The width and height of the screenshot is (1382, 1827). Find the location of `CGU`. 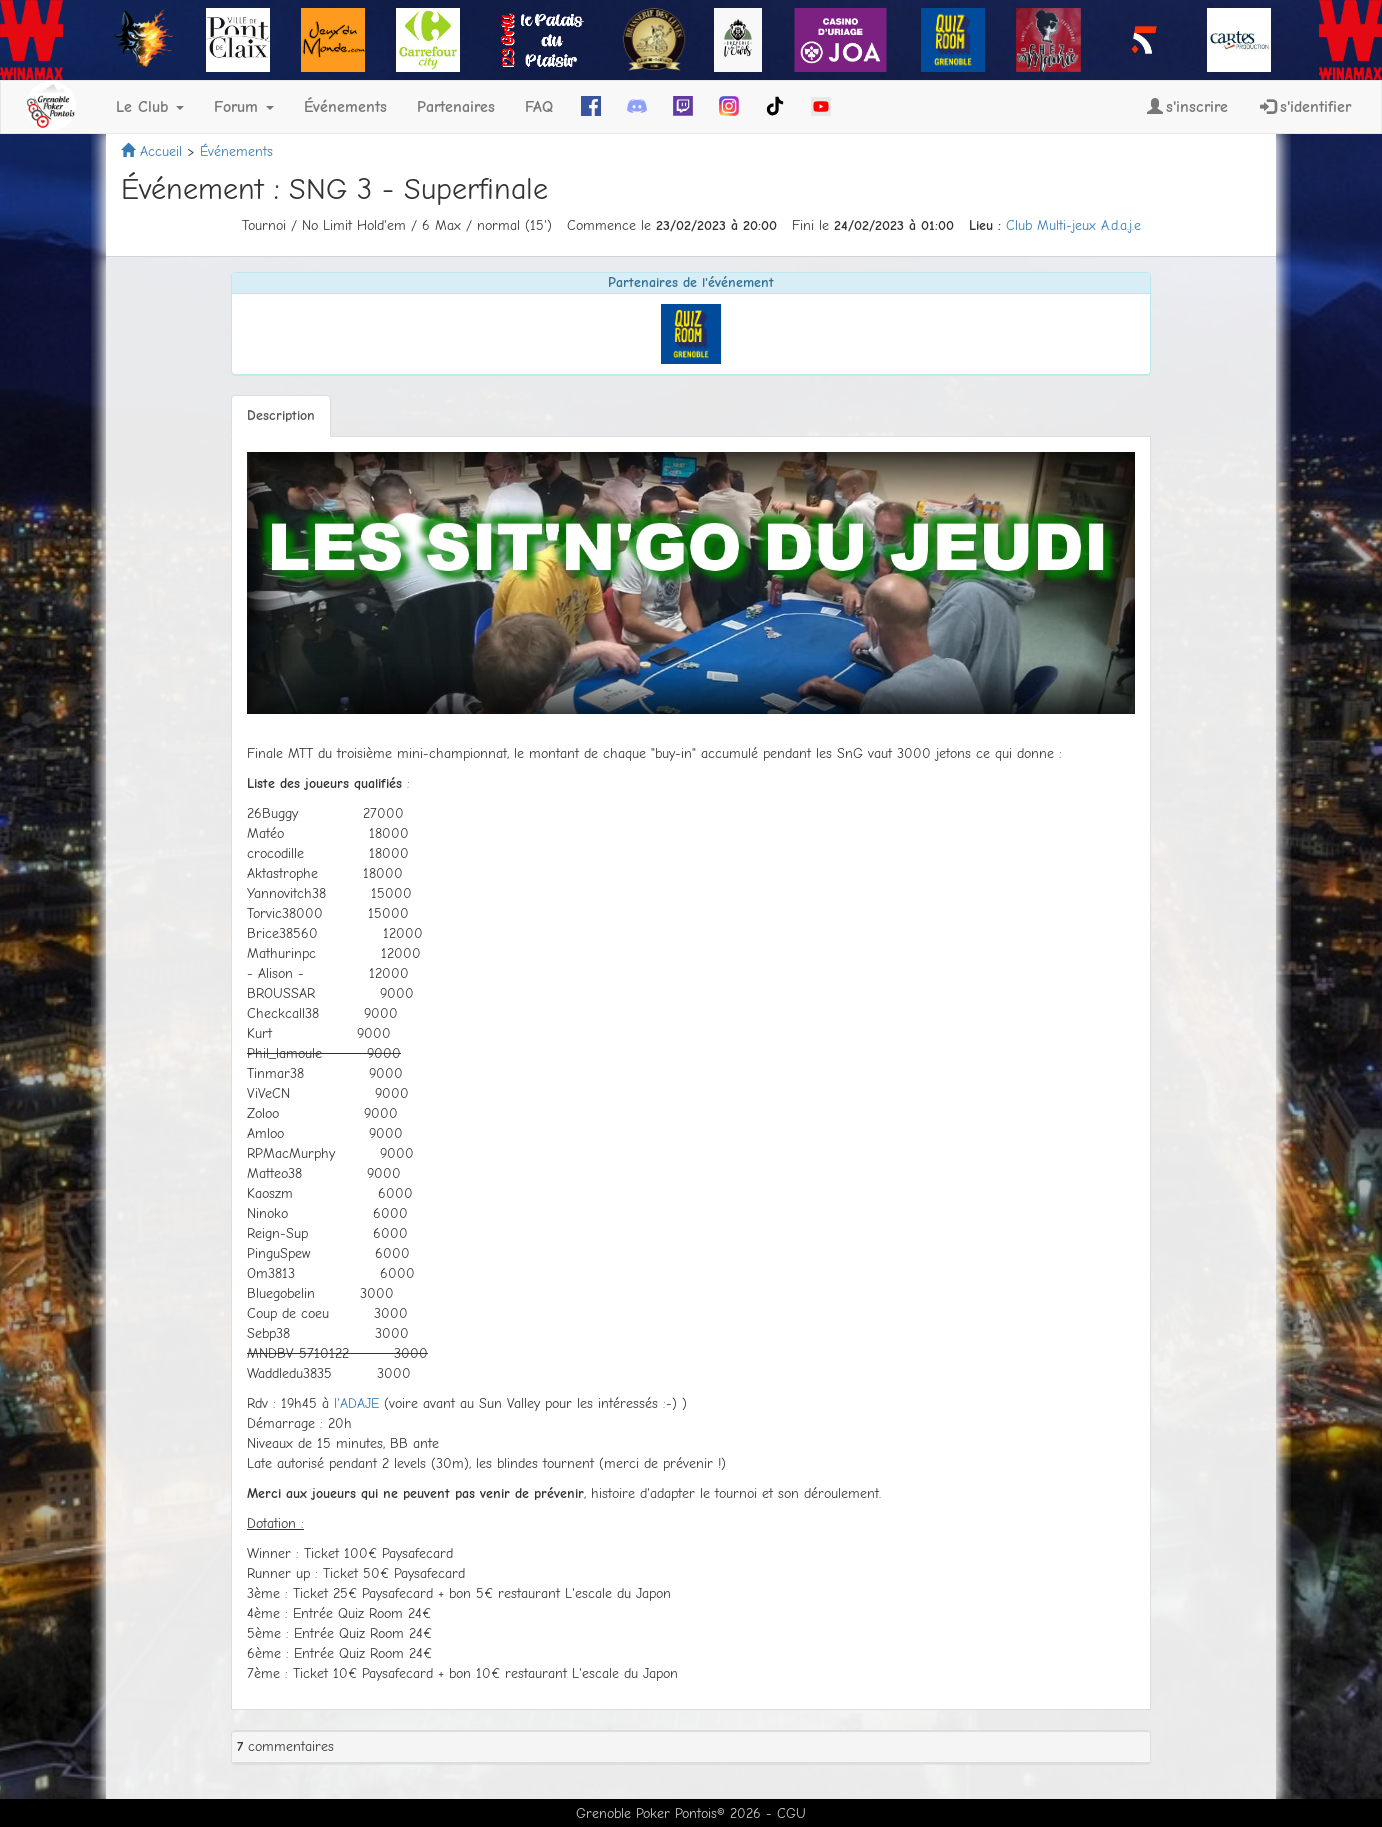

CGU is located at coordinates (791, 1813).